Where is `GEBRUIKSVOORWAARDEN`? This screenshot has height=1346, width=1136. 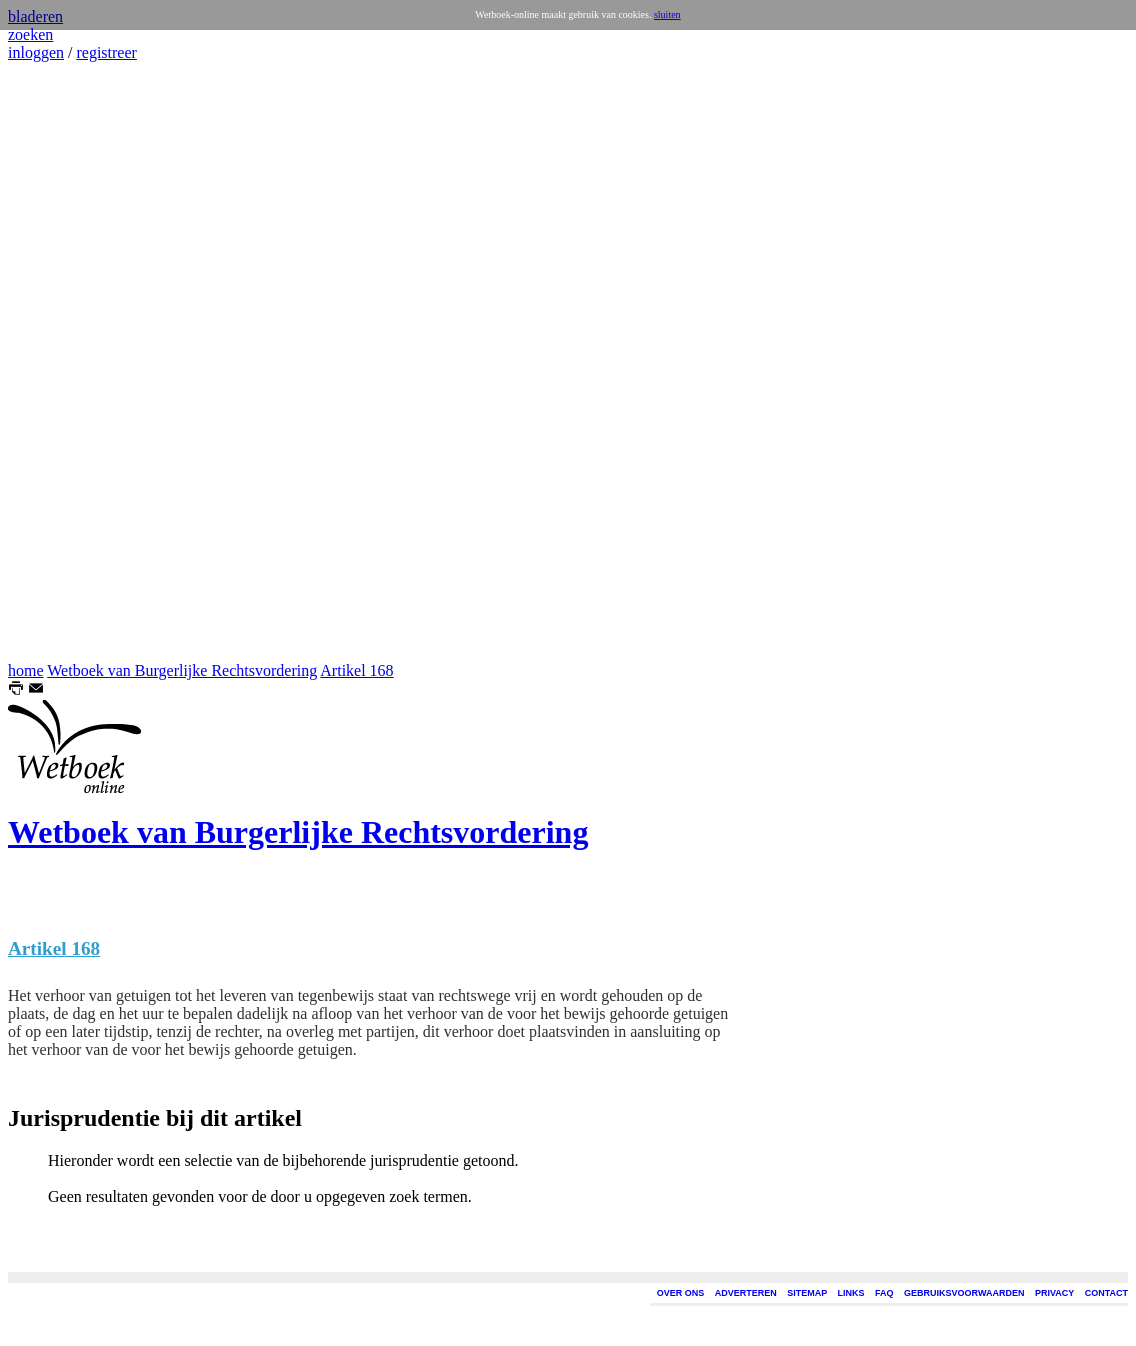
GEBRUIKSVOORWAARDEN is located at coordinates (964, 1293).